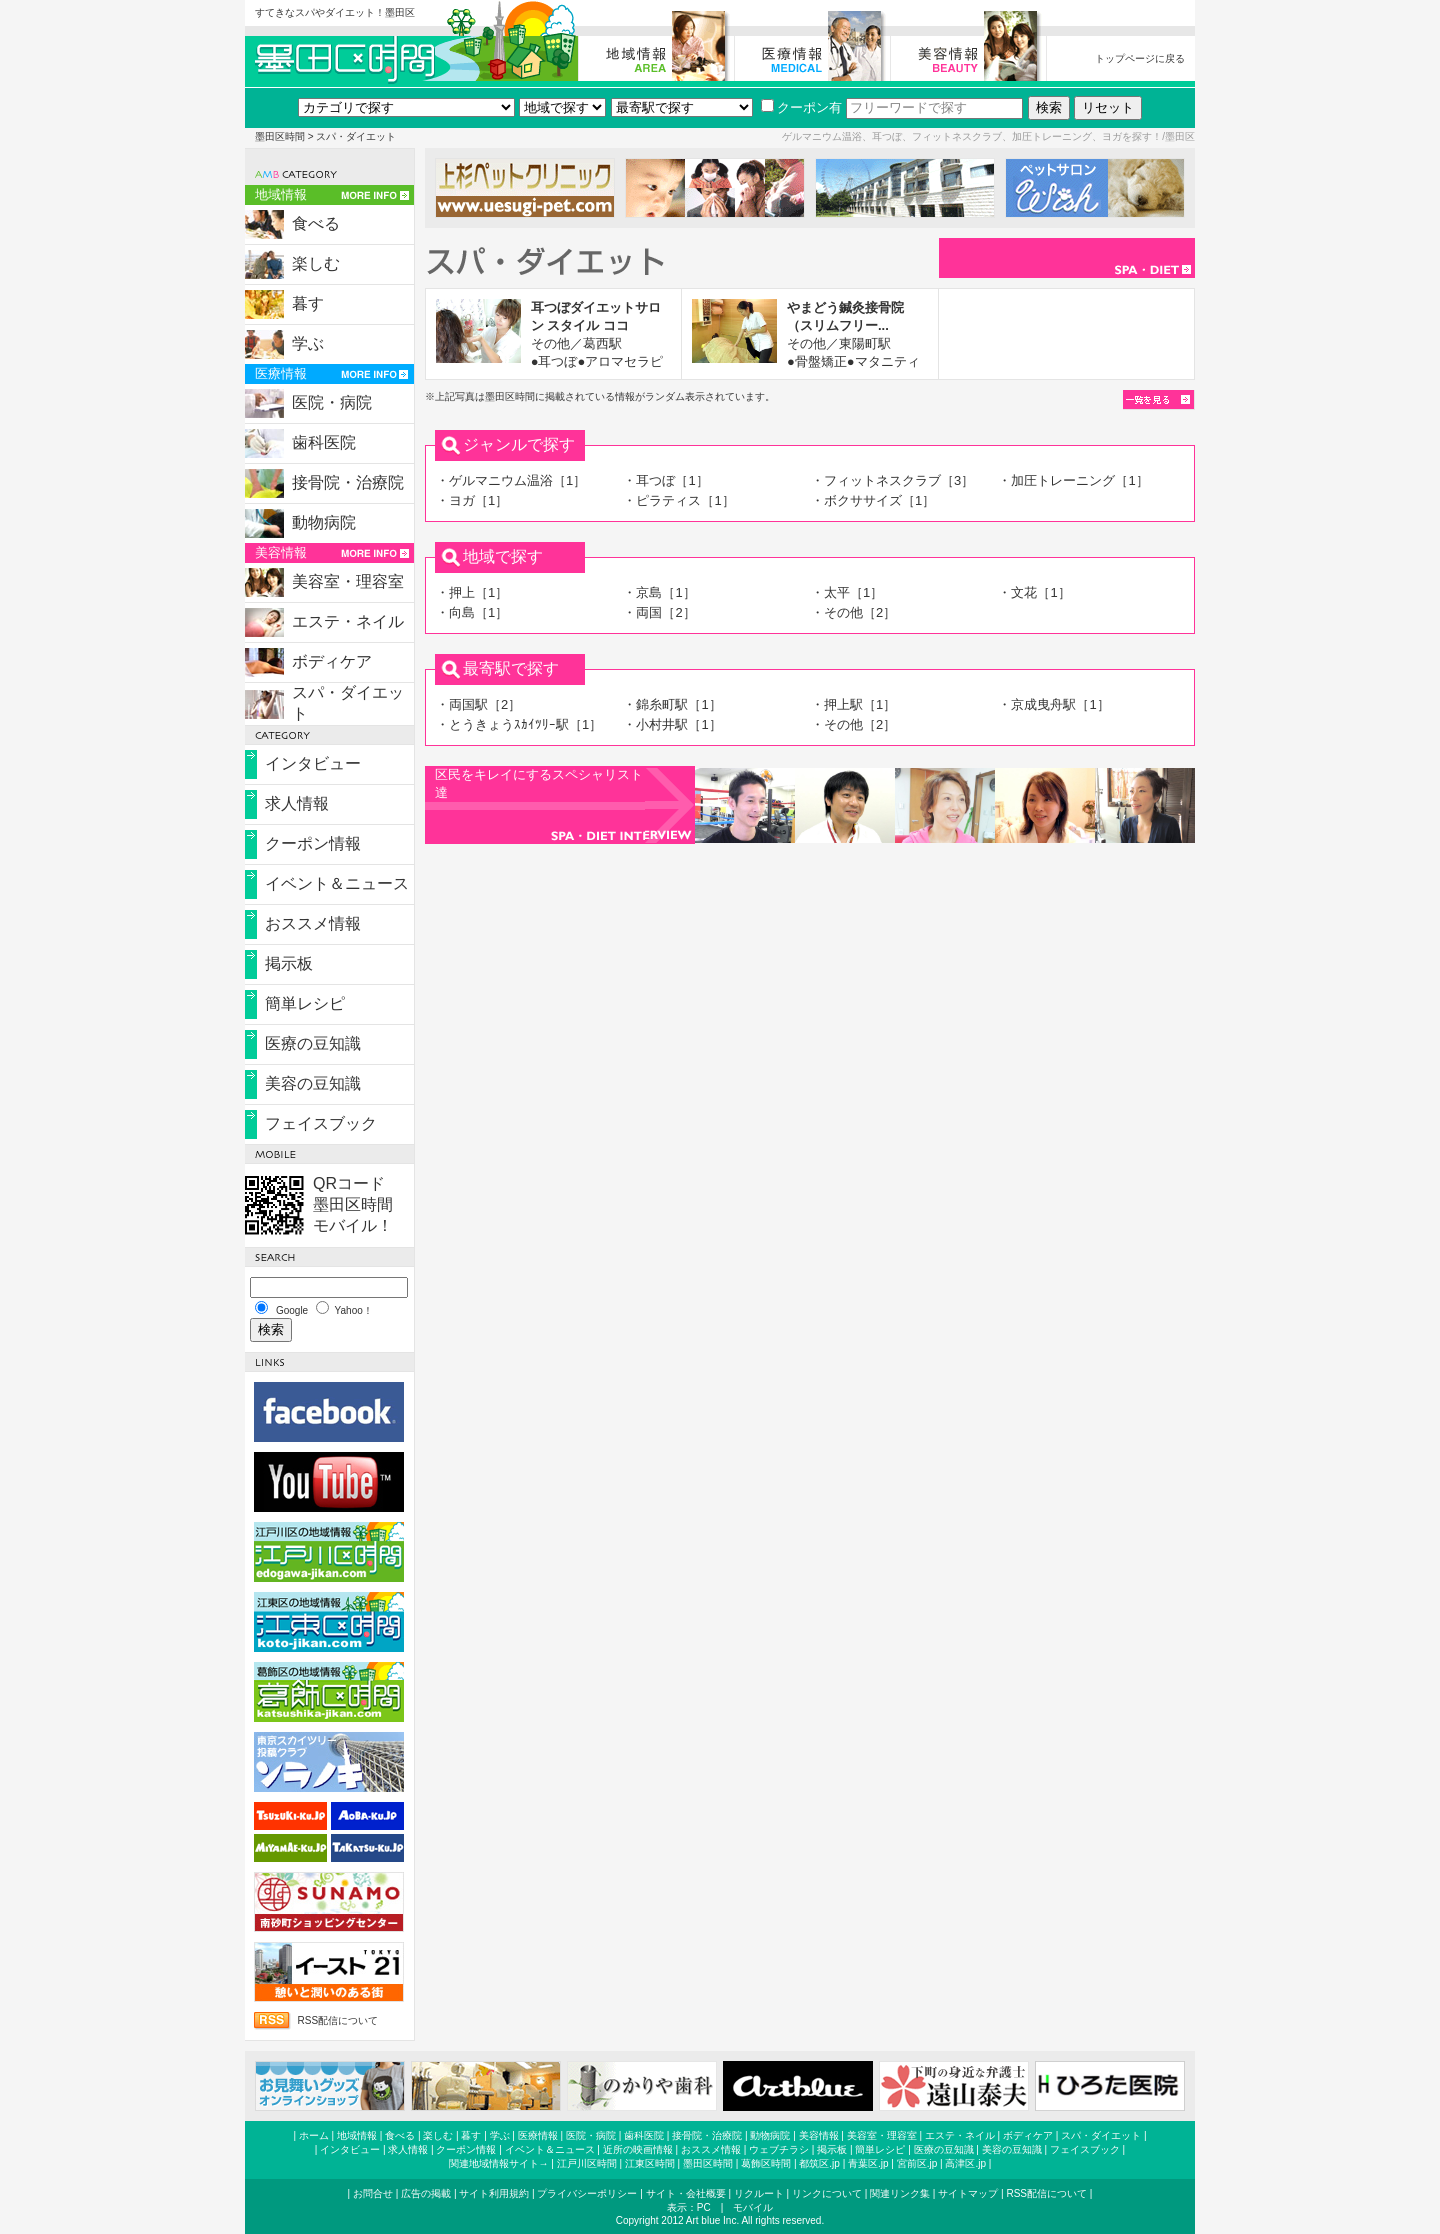  What do you see at coordinates (892, 480) in the screenshot?
I see `・フィットネスクラブ［3］` at bounding box center [892, 480].